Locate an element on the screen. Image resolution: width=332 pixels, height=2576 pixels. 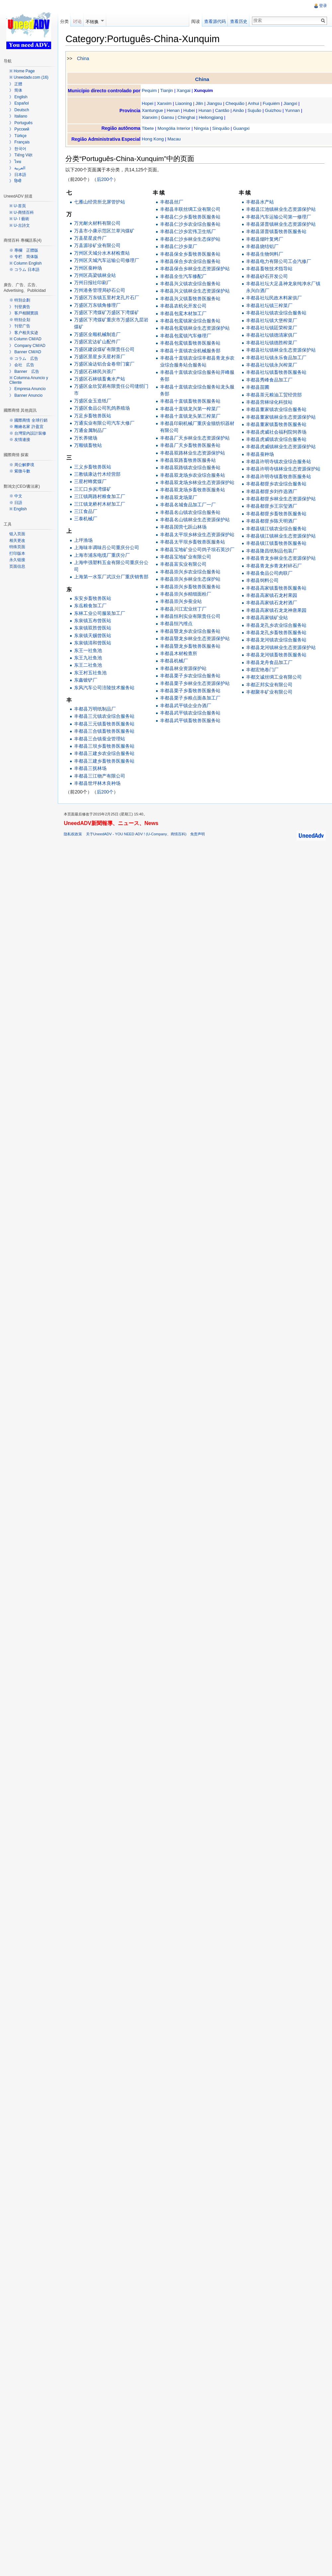
》 Русский is located at coordinates (19, 129).